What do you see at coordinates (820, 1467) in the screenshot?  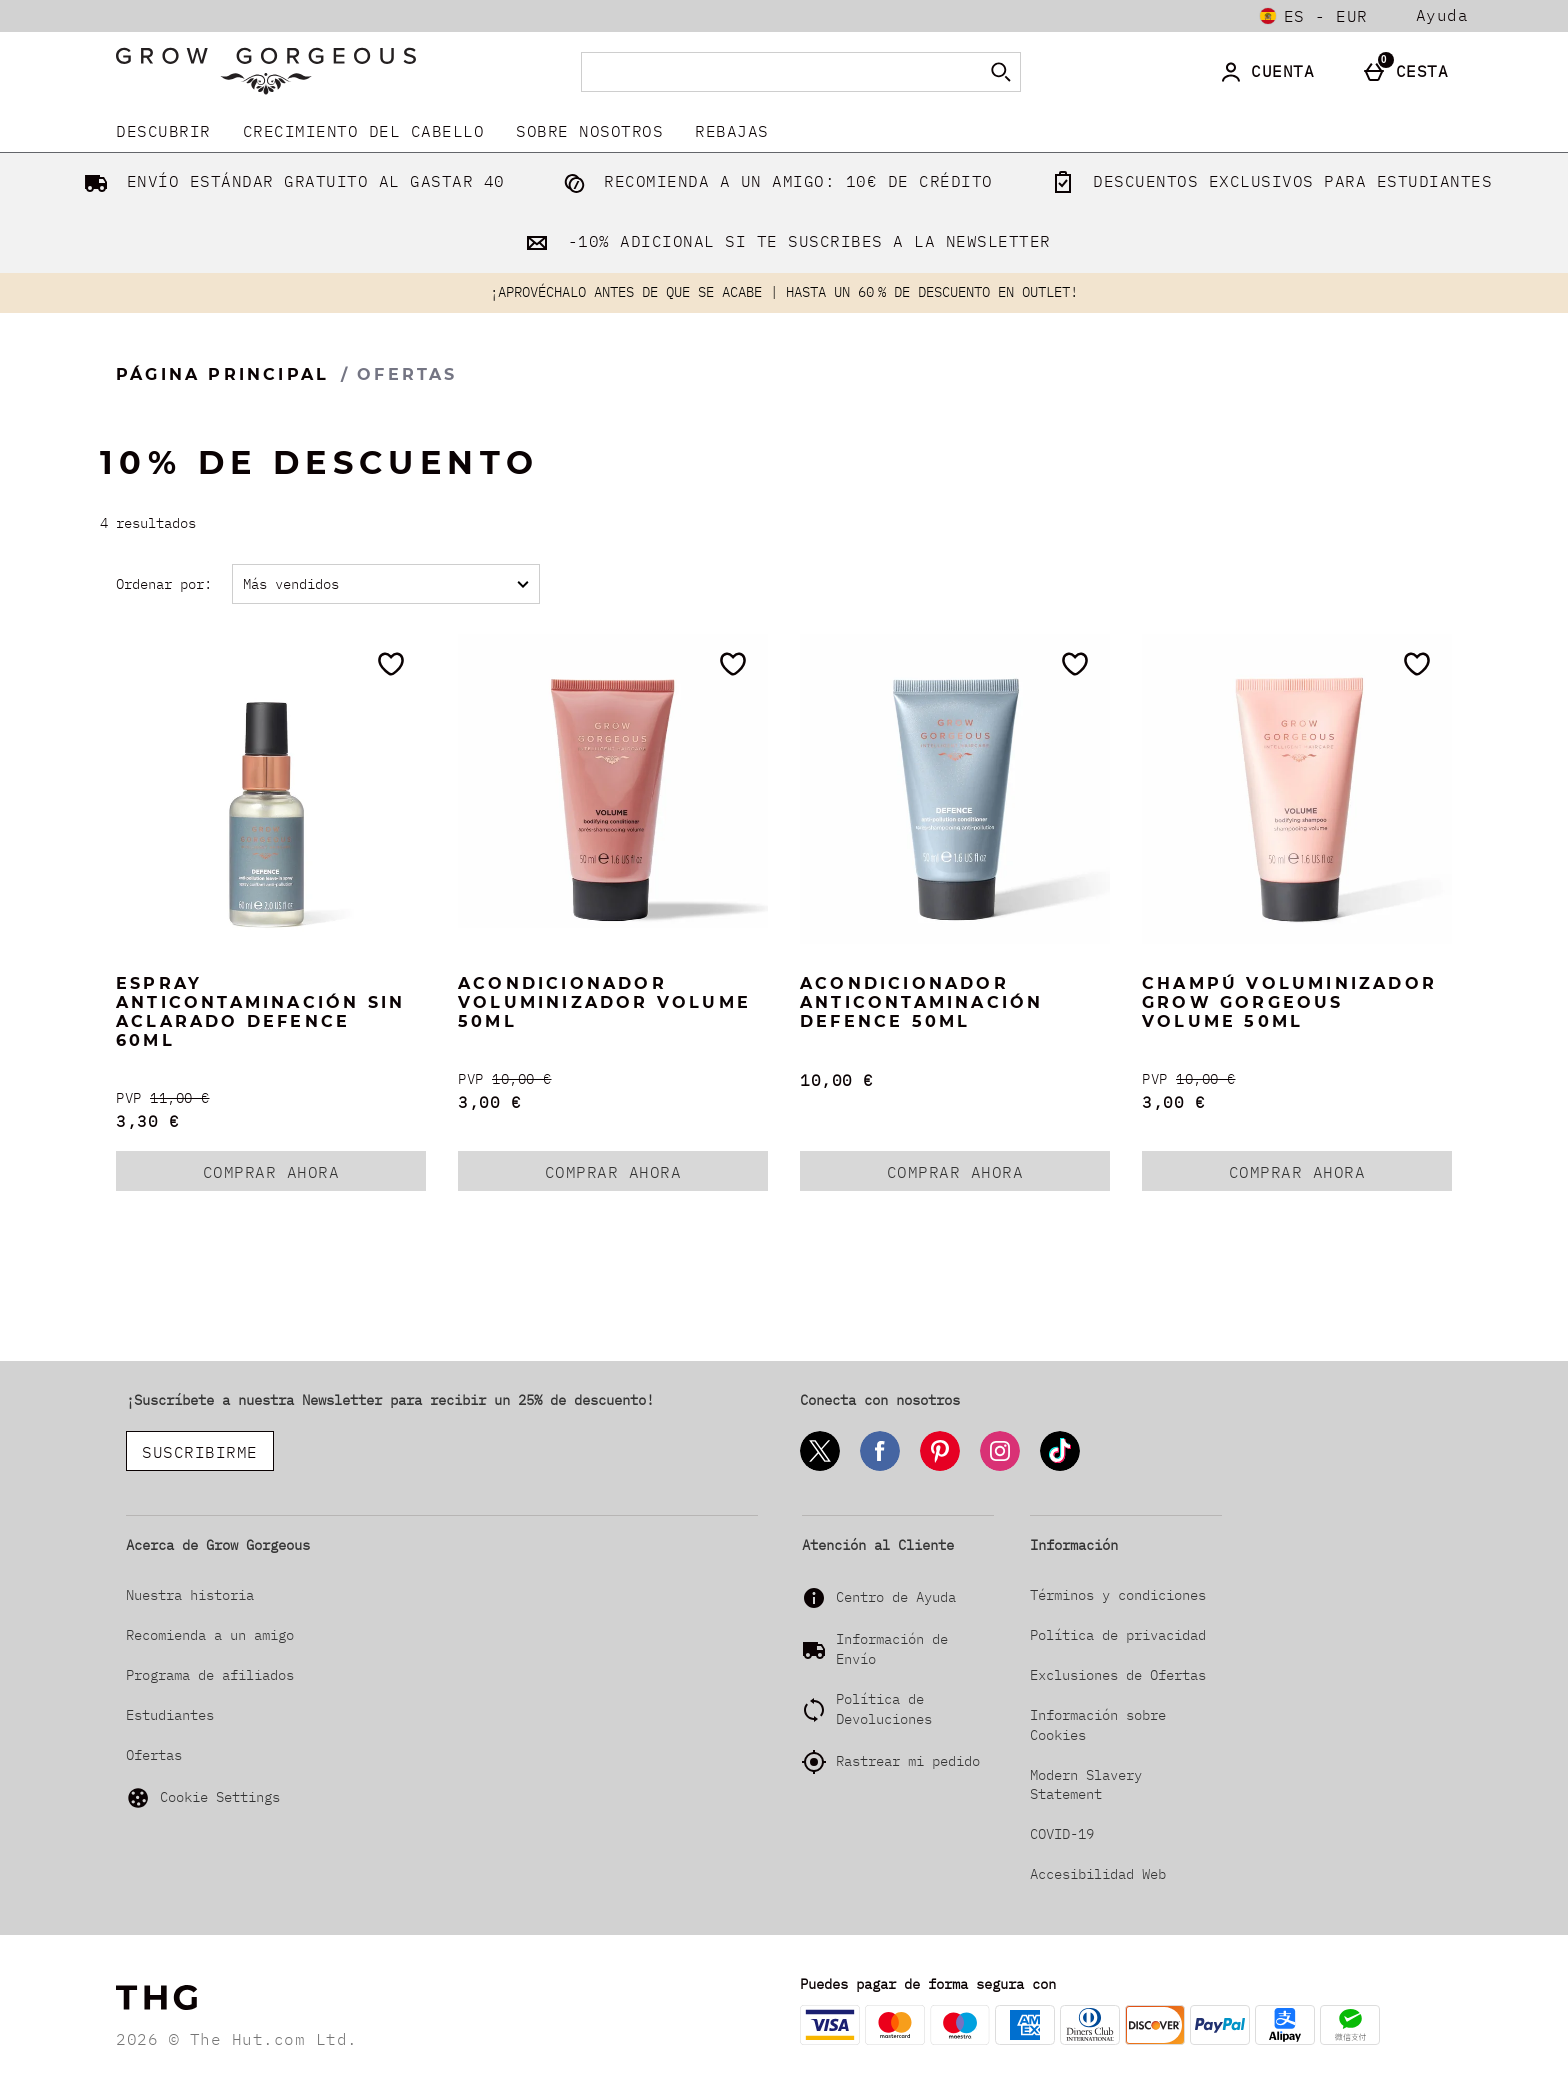 I see `[Twitter]` at bounding box center [820, 1467].